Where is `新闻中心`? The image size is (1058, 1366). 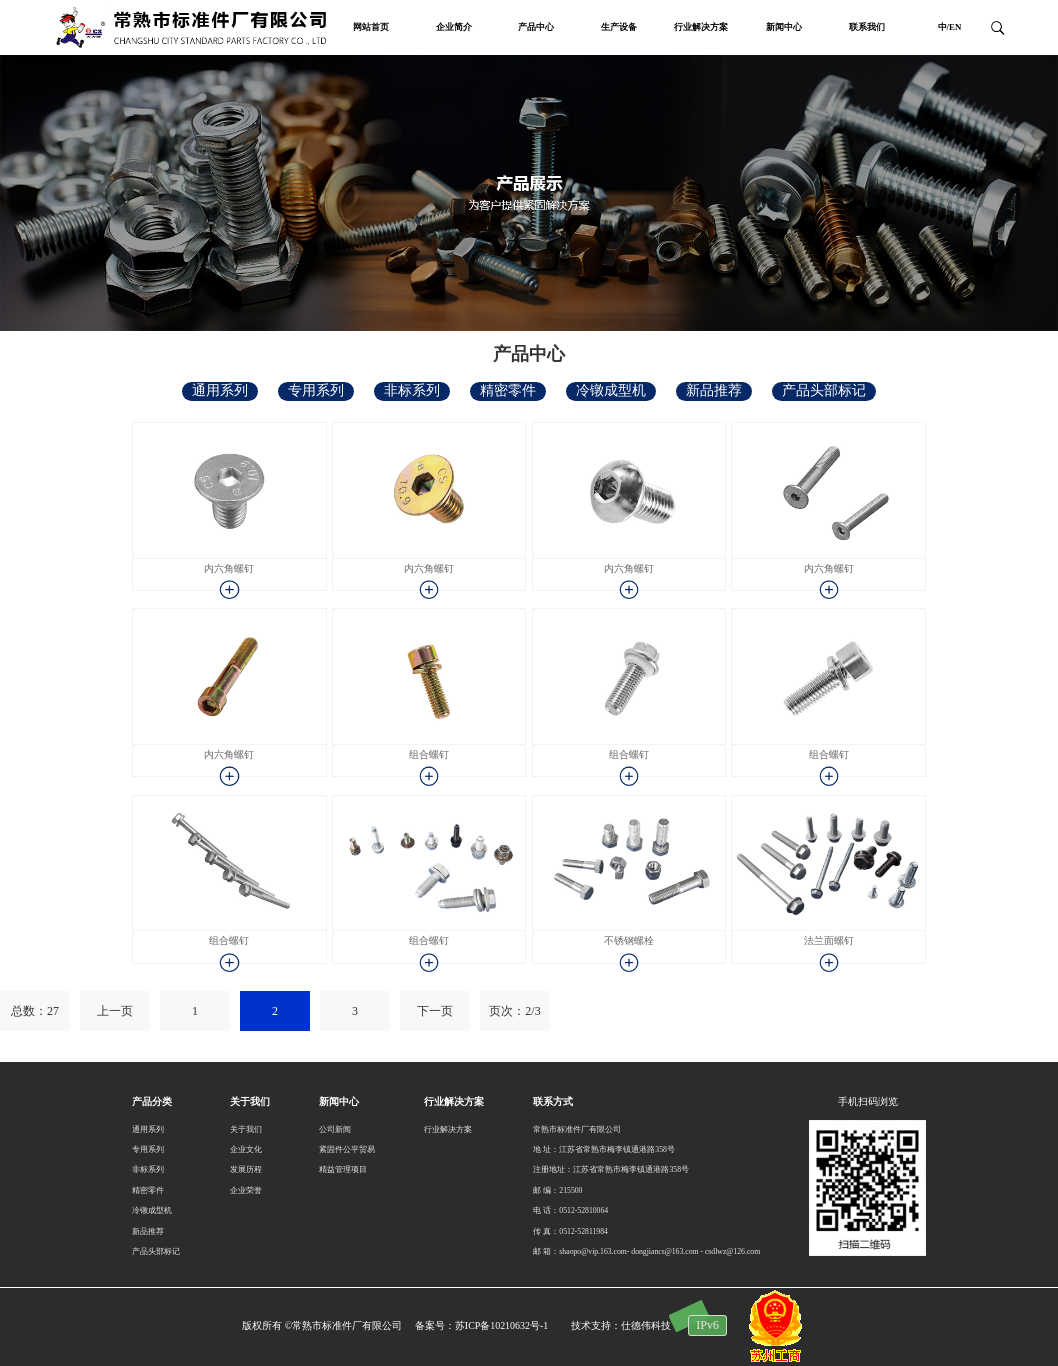 新闻中心 is located at coordinates (784, 27).